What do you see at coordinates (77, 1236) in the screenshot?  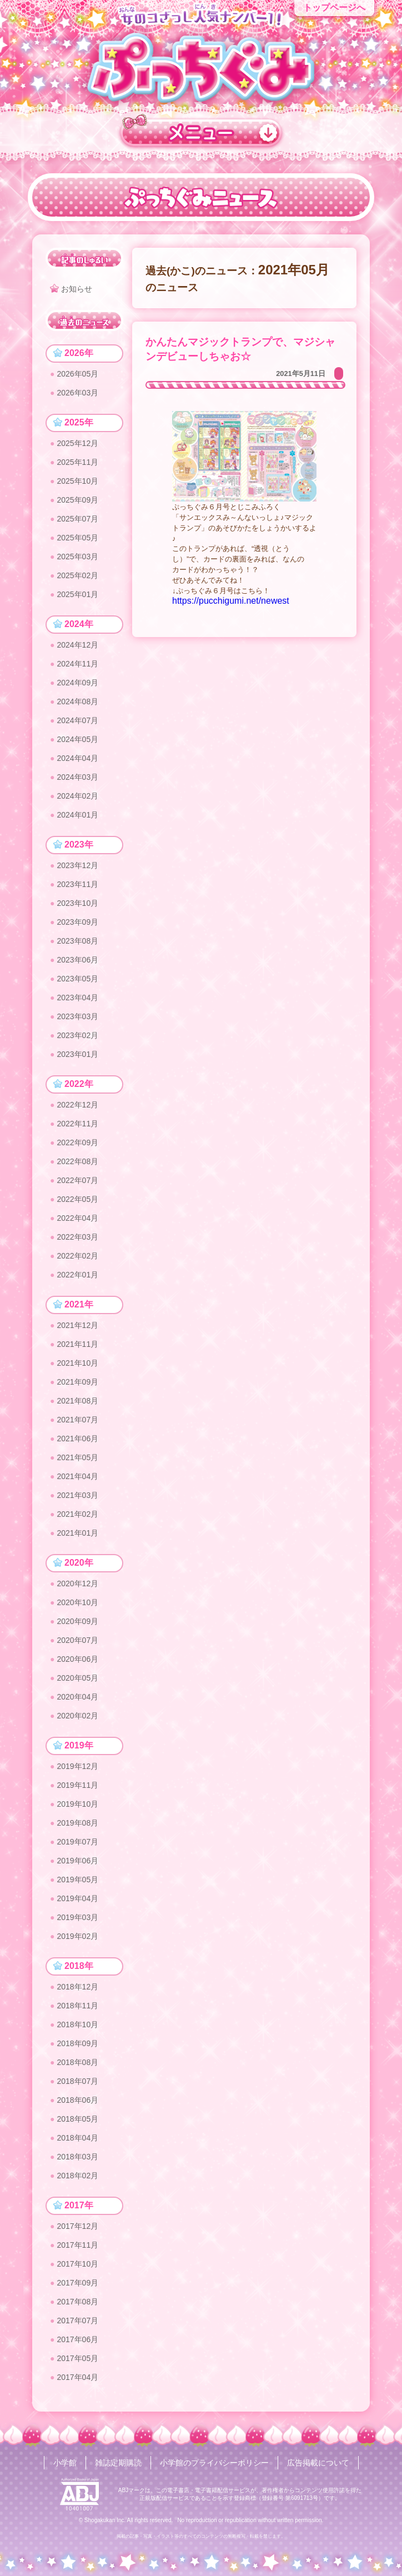 I see `2022年03月` at bounding box center [77, 1236].